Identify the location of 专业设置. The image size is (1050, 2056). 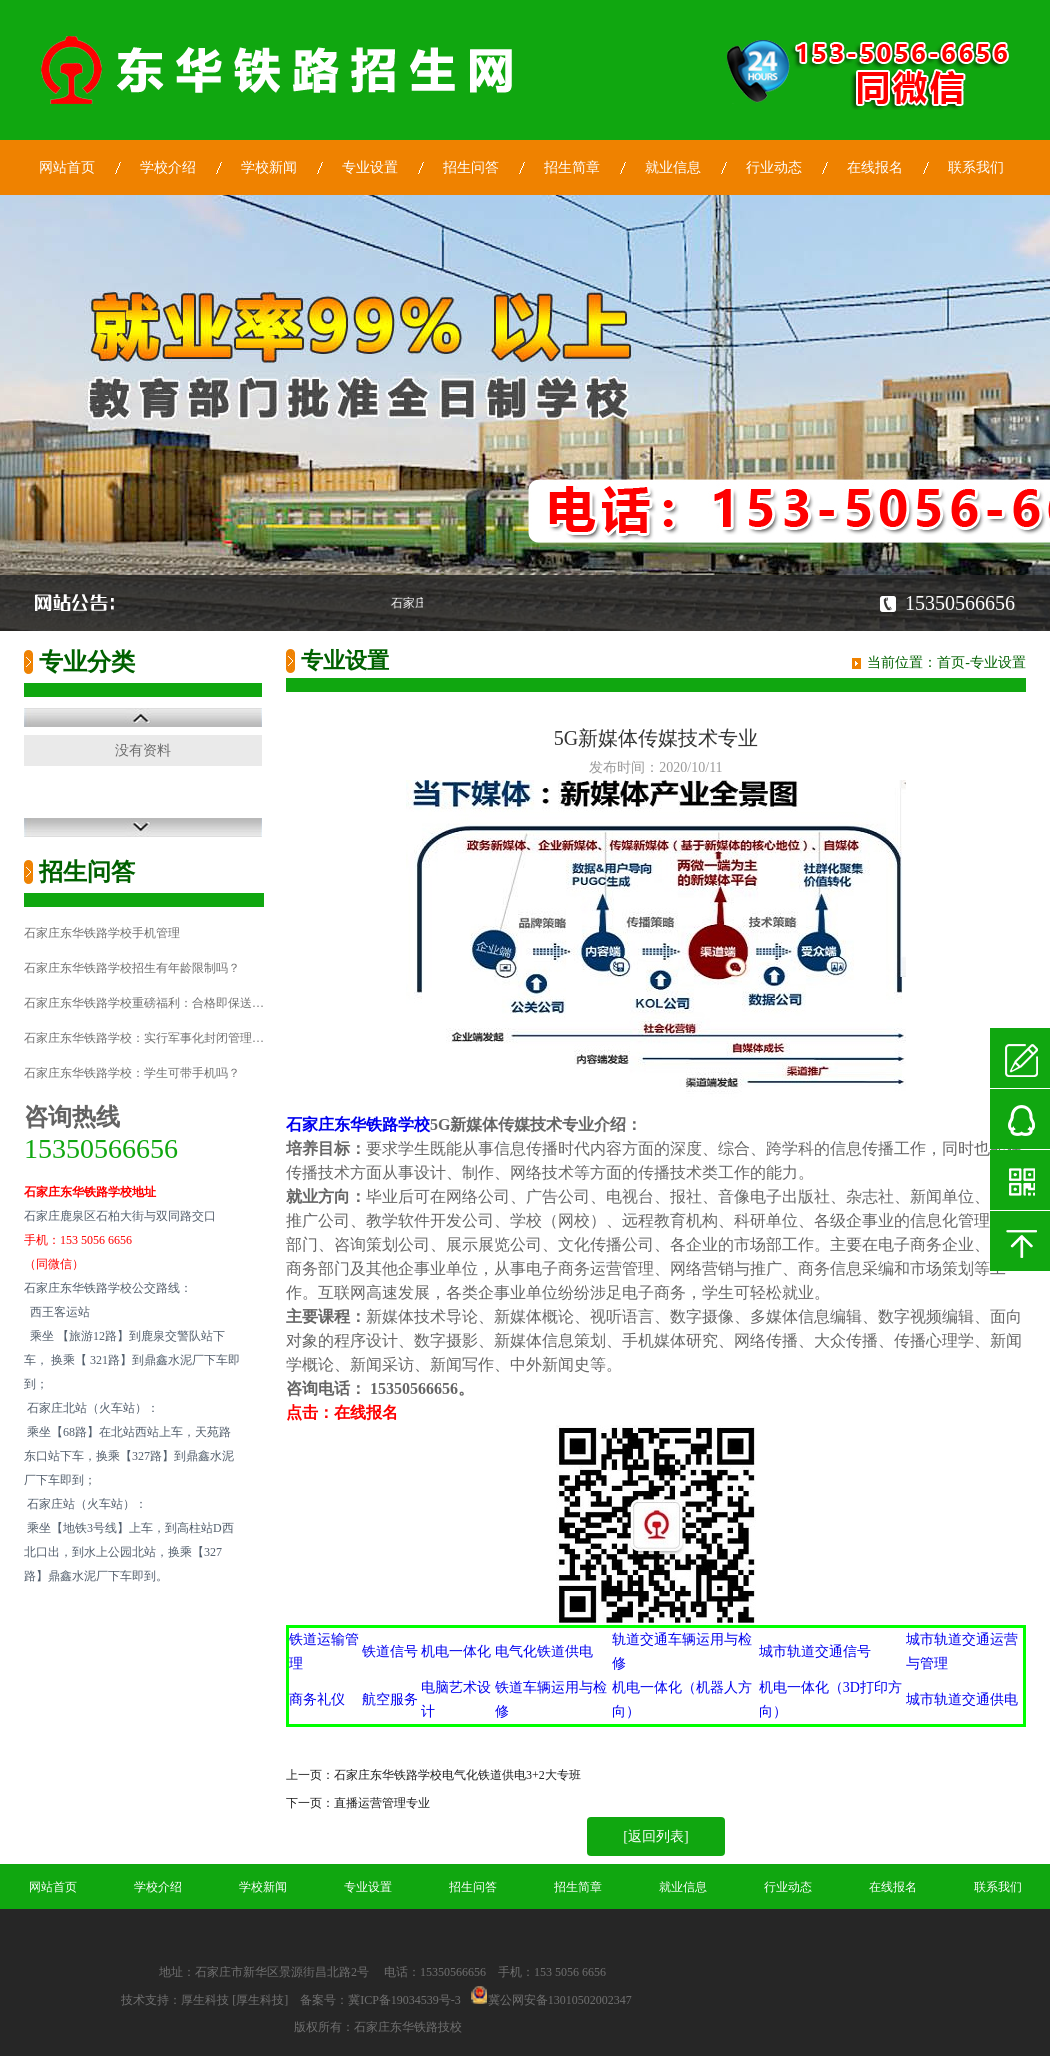
(370, 167).